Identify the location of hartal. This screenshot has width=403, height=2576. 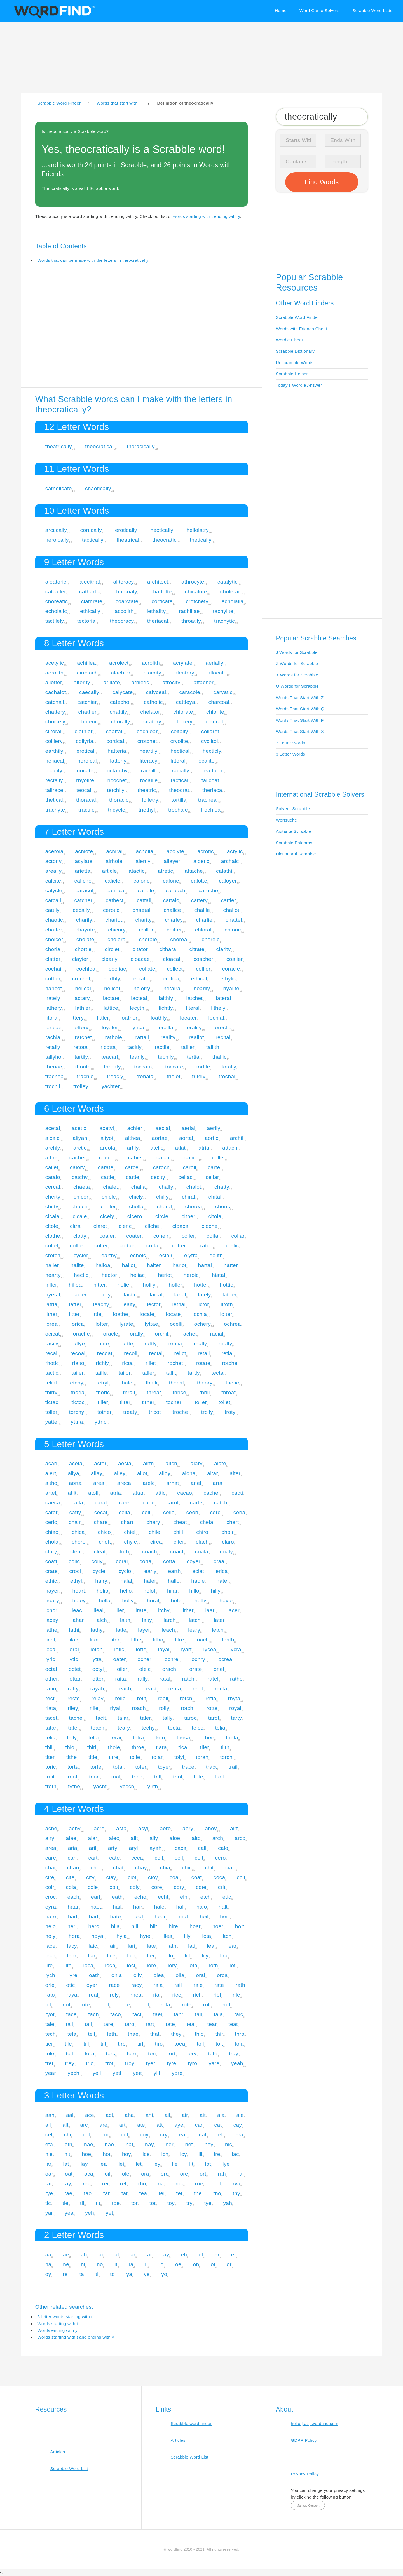
(205, 1265).